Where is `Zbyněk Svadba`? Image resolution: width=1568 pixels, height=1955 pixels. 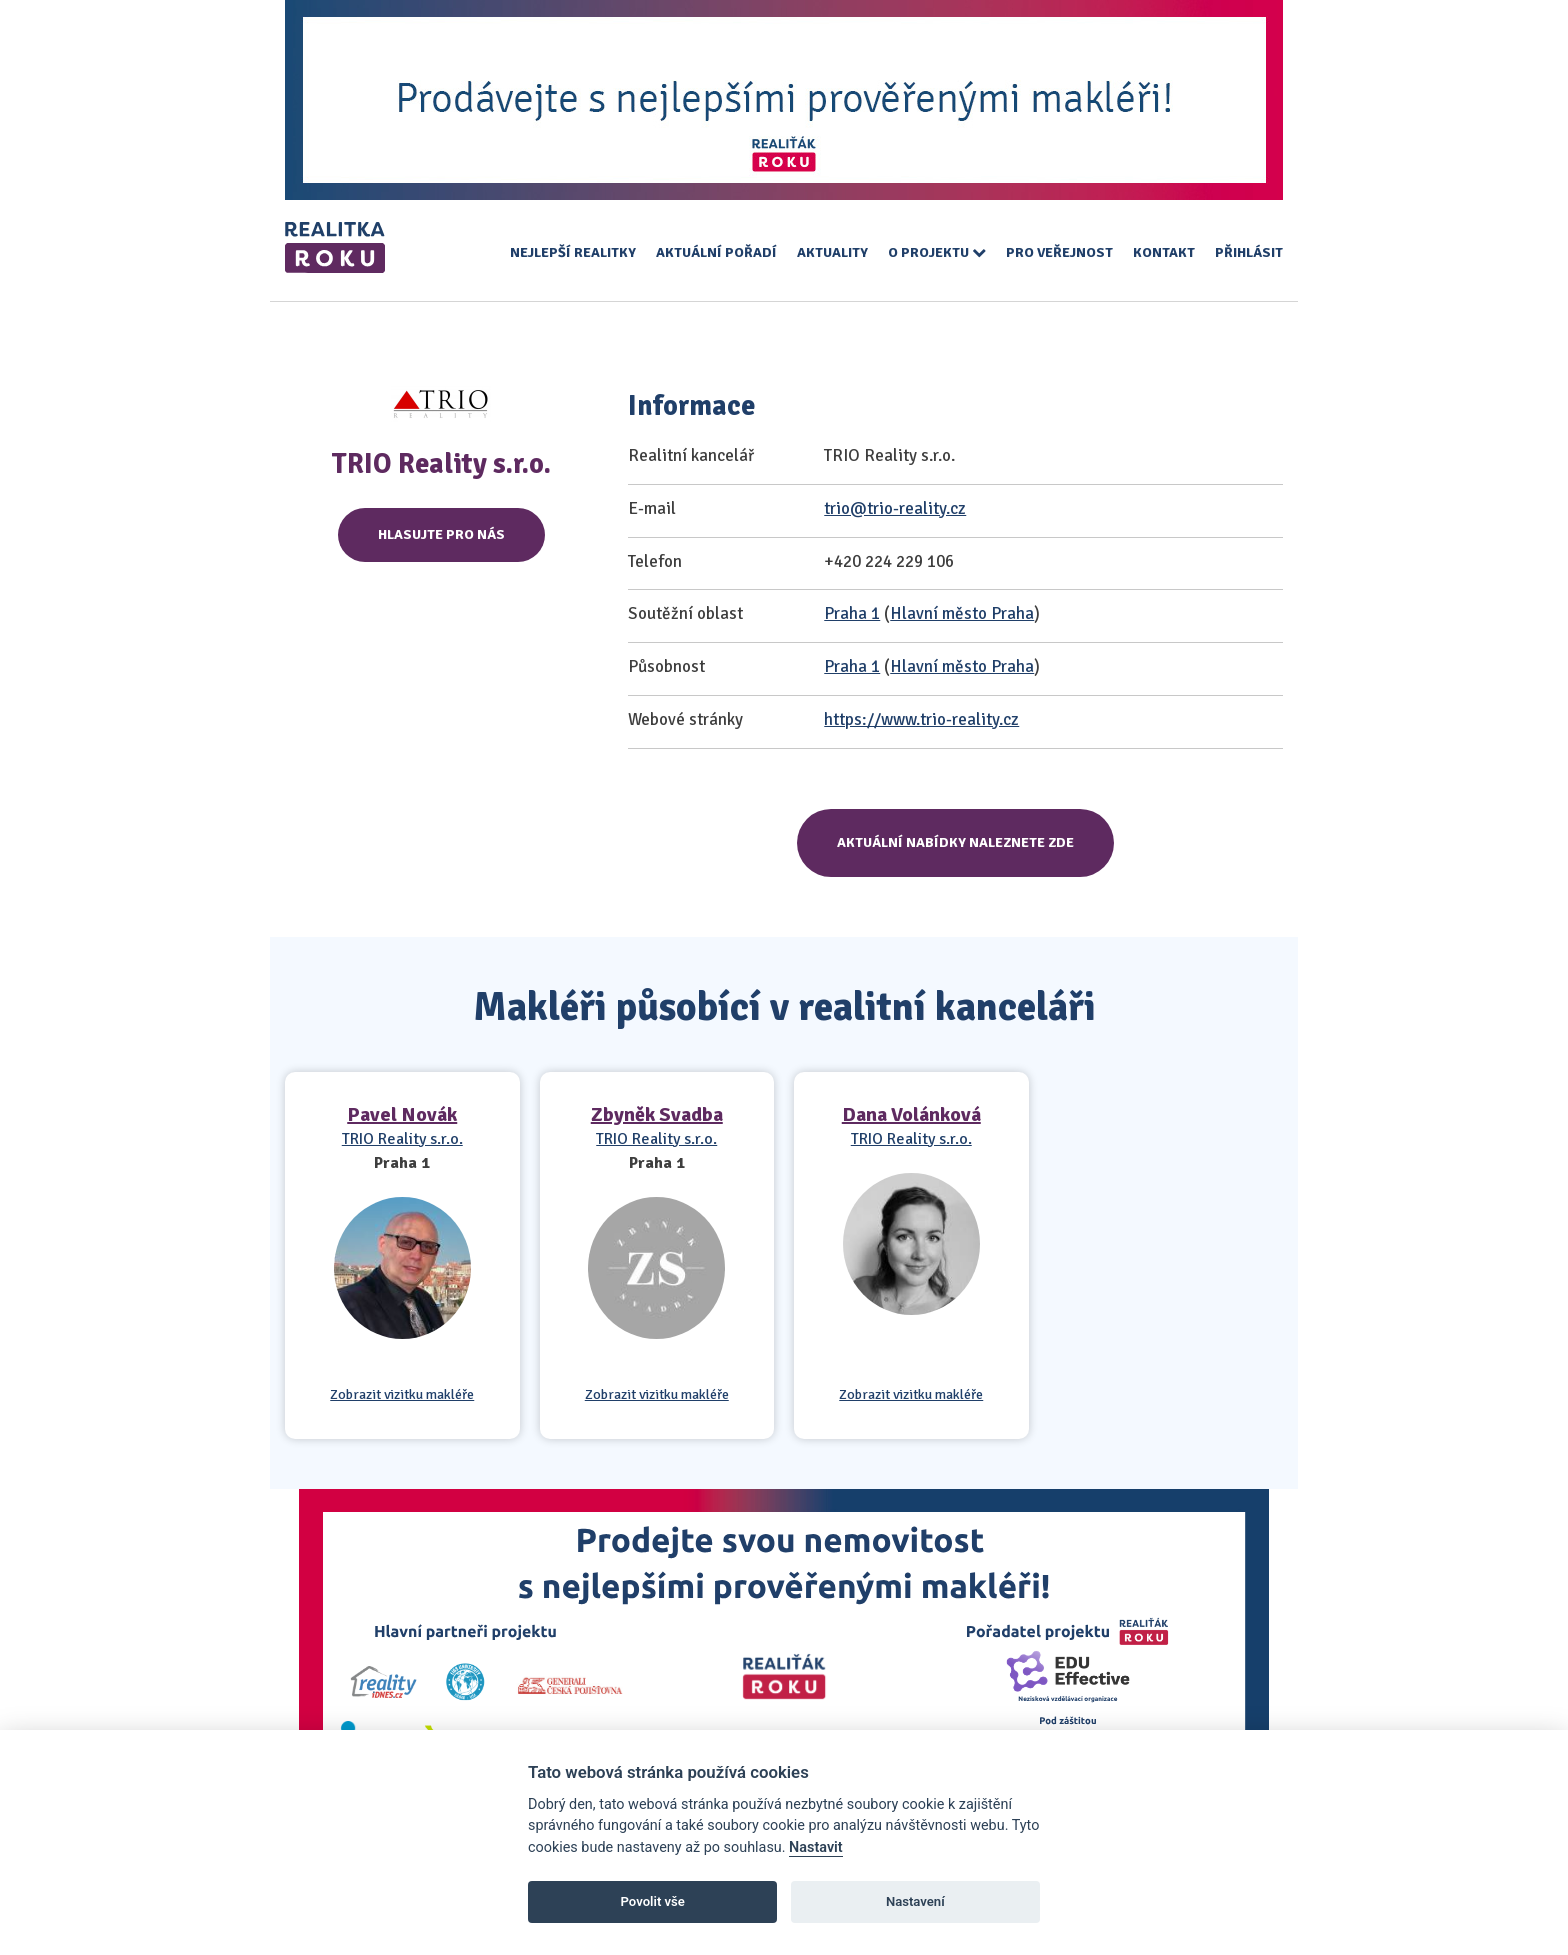 Zbyněk Svadba is located at coordinates (657, 1114).